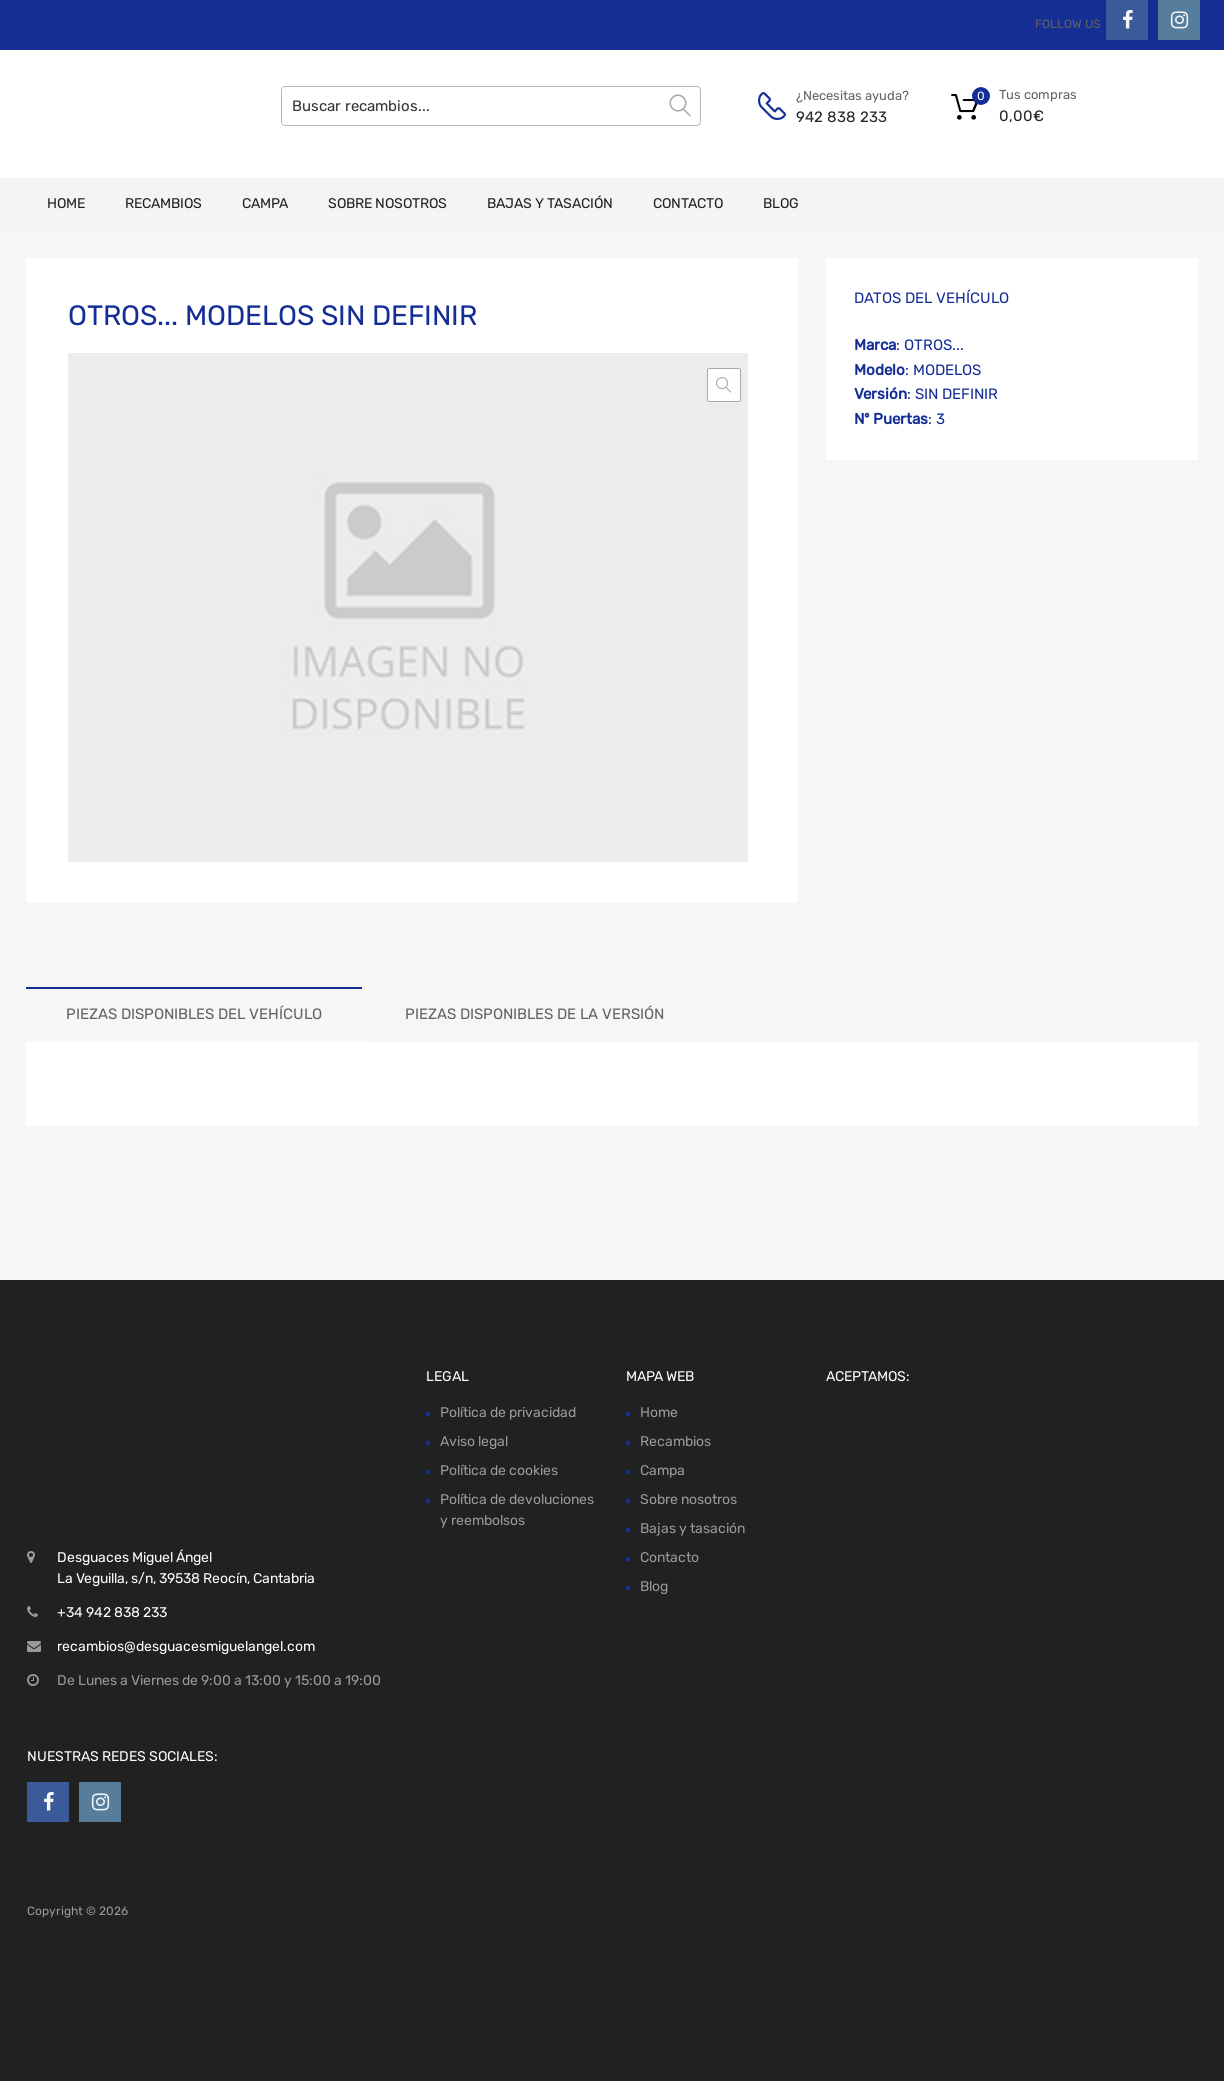 The image size is (1224, 2081). Describe the element at coordinates (163, 203) in the screenshot. I see `Recambios` at that location.